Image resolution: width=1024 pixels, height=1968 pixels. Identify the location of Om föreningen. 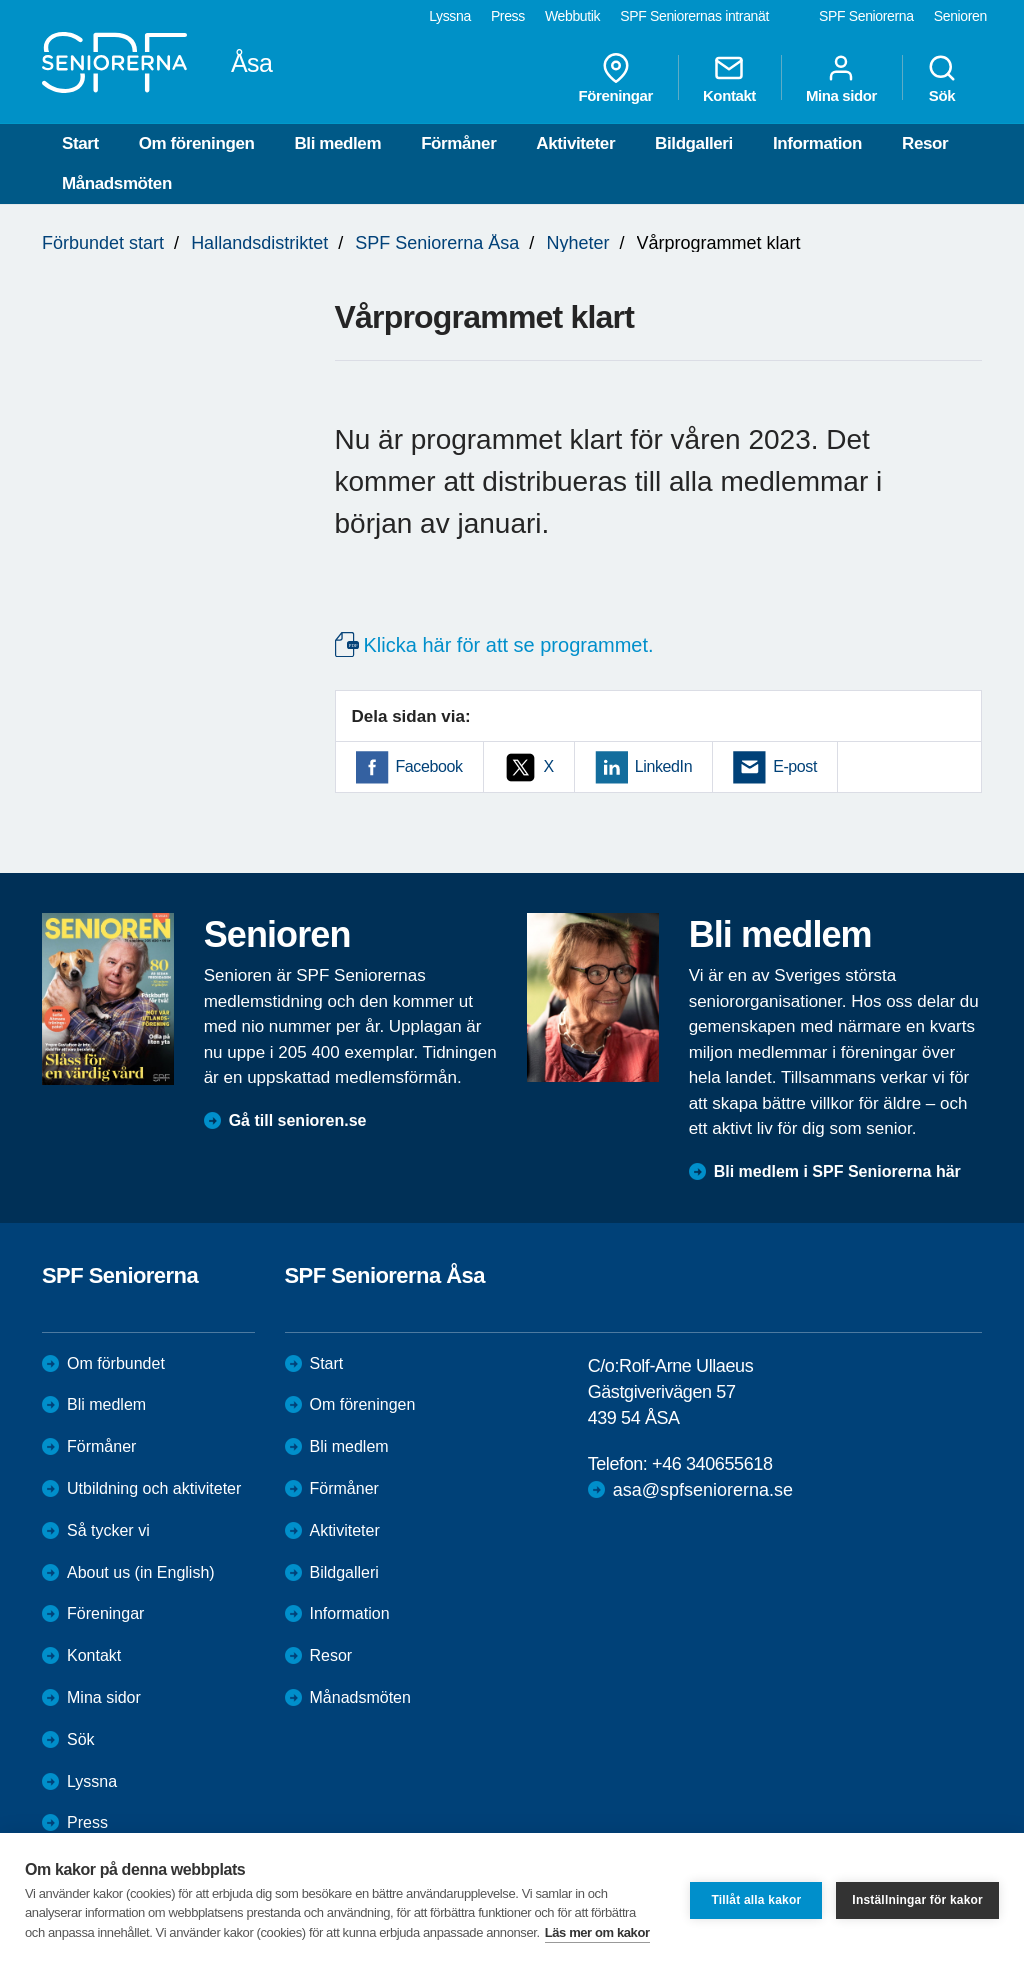
(197, 143).